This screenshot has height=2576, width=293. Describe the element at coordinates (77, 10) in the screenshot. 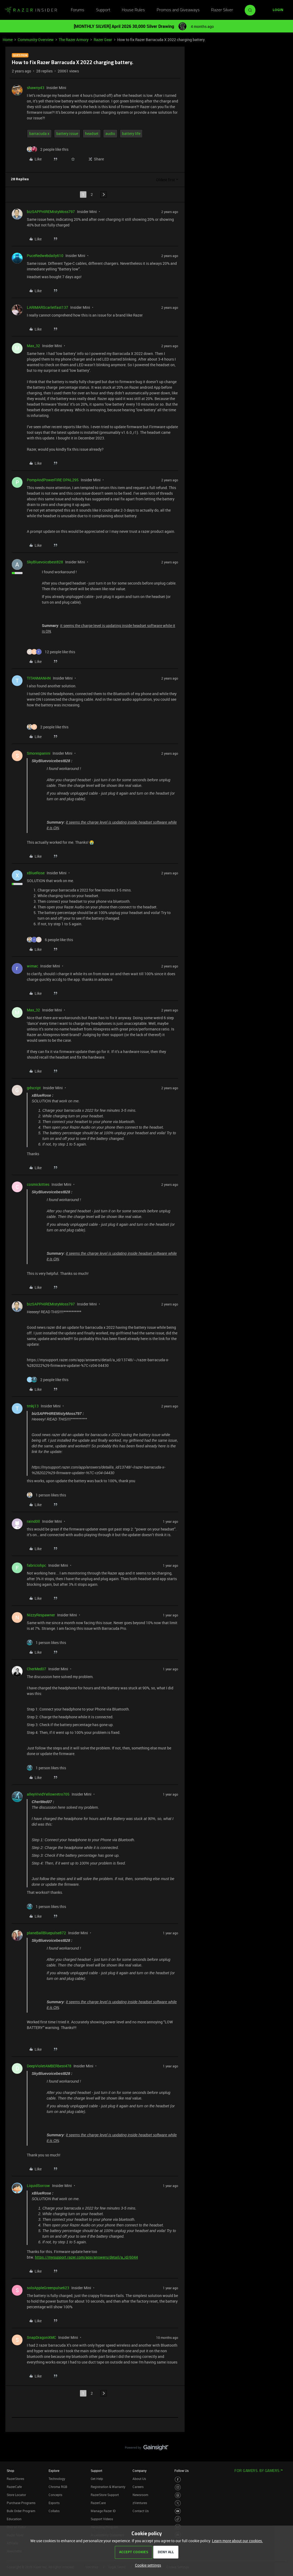

I see `Forums` at that location.